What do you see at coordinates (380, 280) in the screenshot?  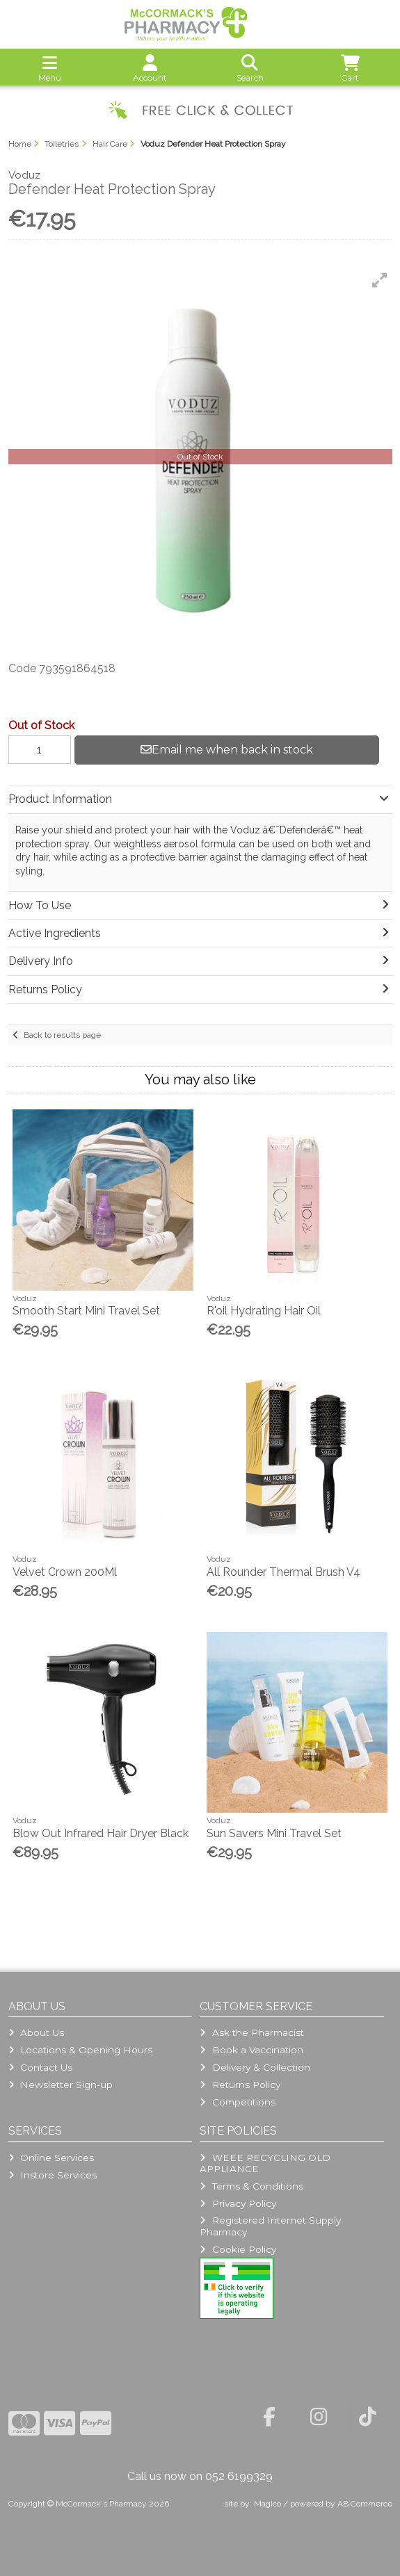 I see `[button]` at bounding box center [380, 280].